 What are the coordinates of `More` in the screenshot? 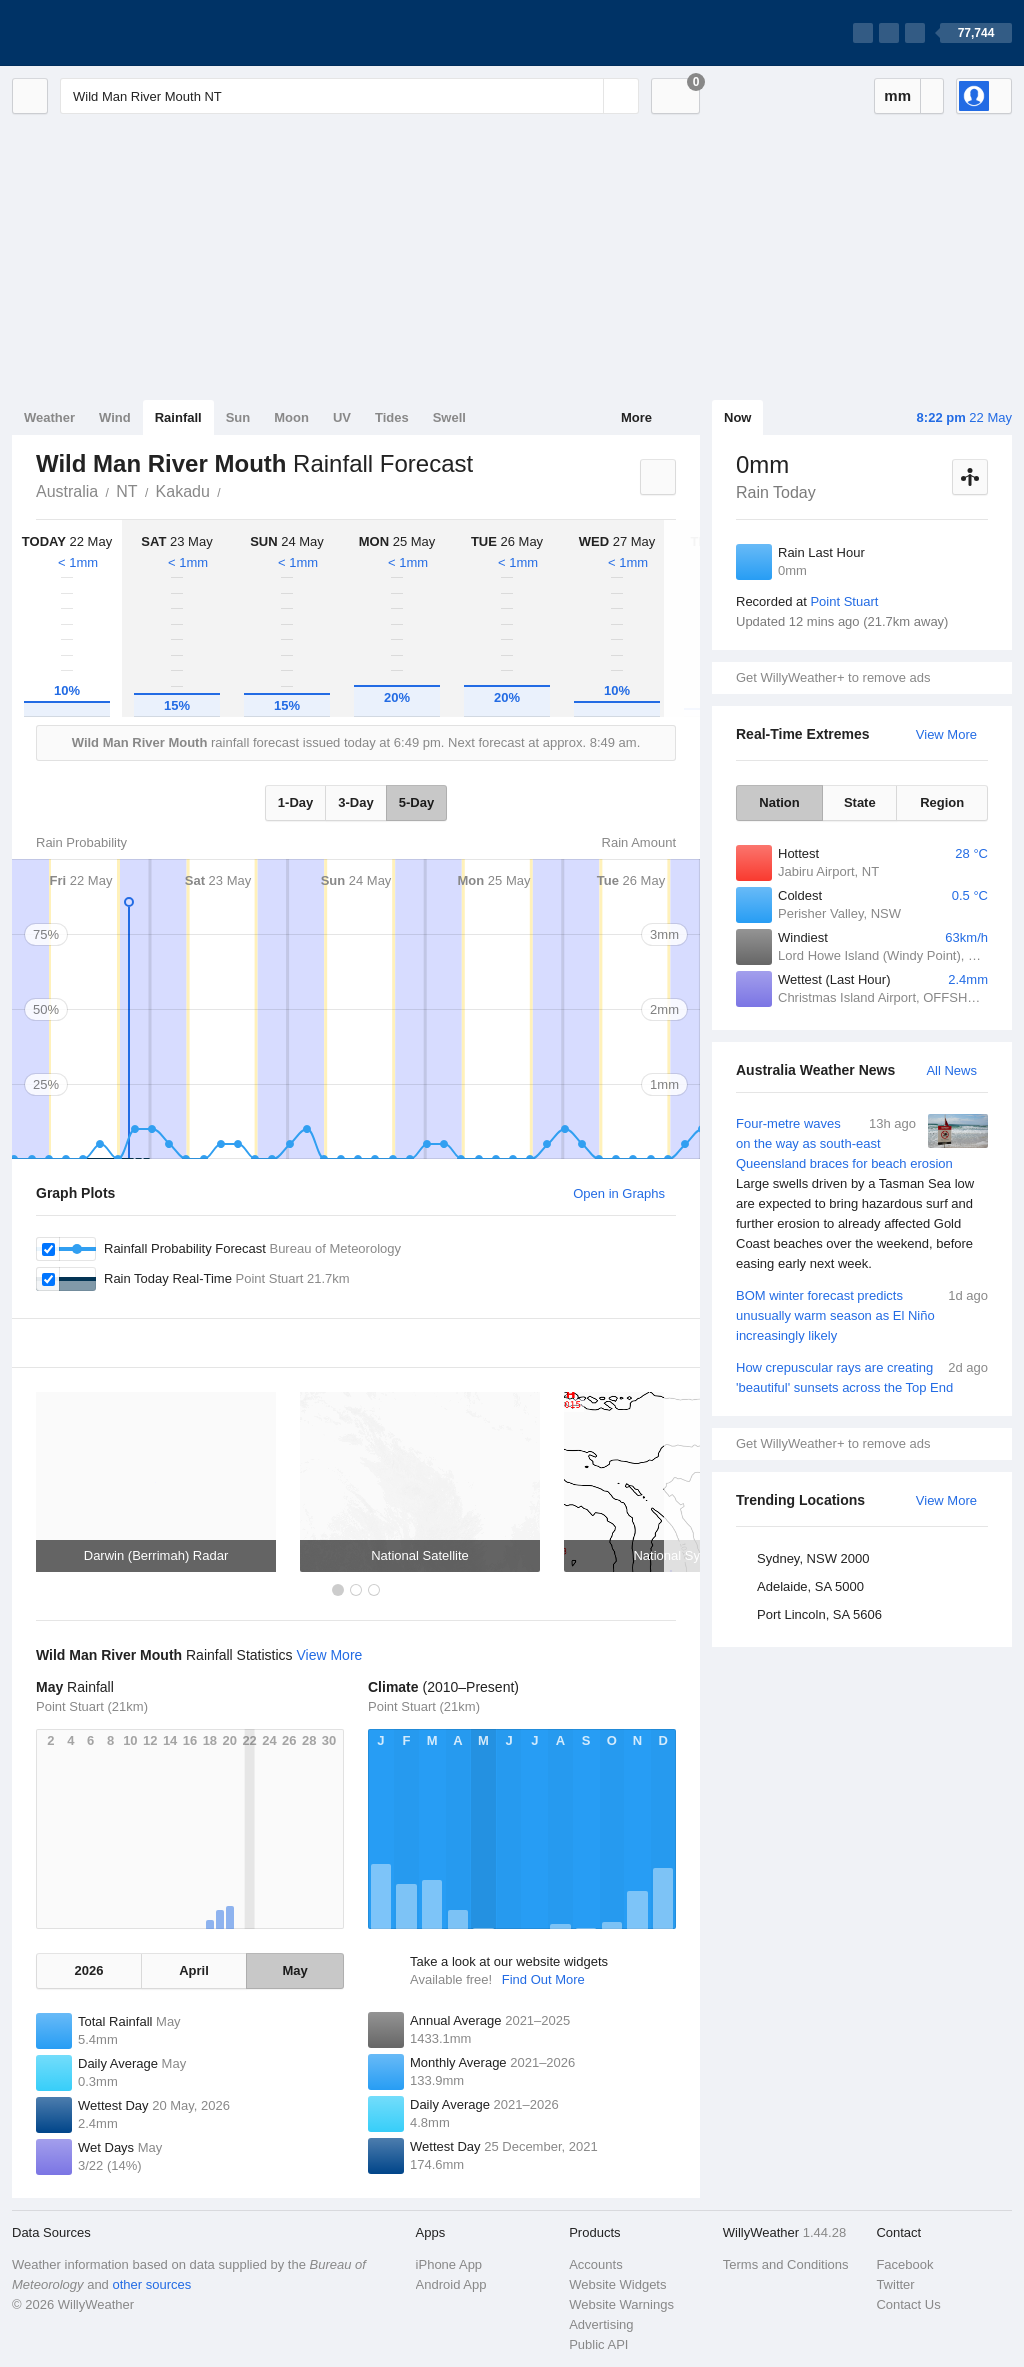 It's located at (636, 417).